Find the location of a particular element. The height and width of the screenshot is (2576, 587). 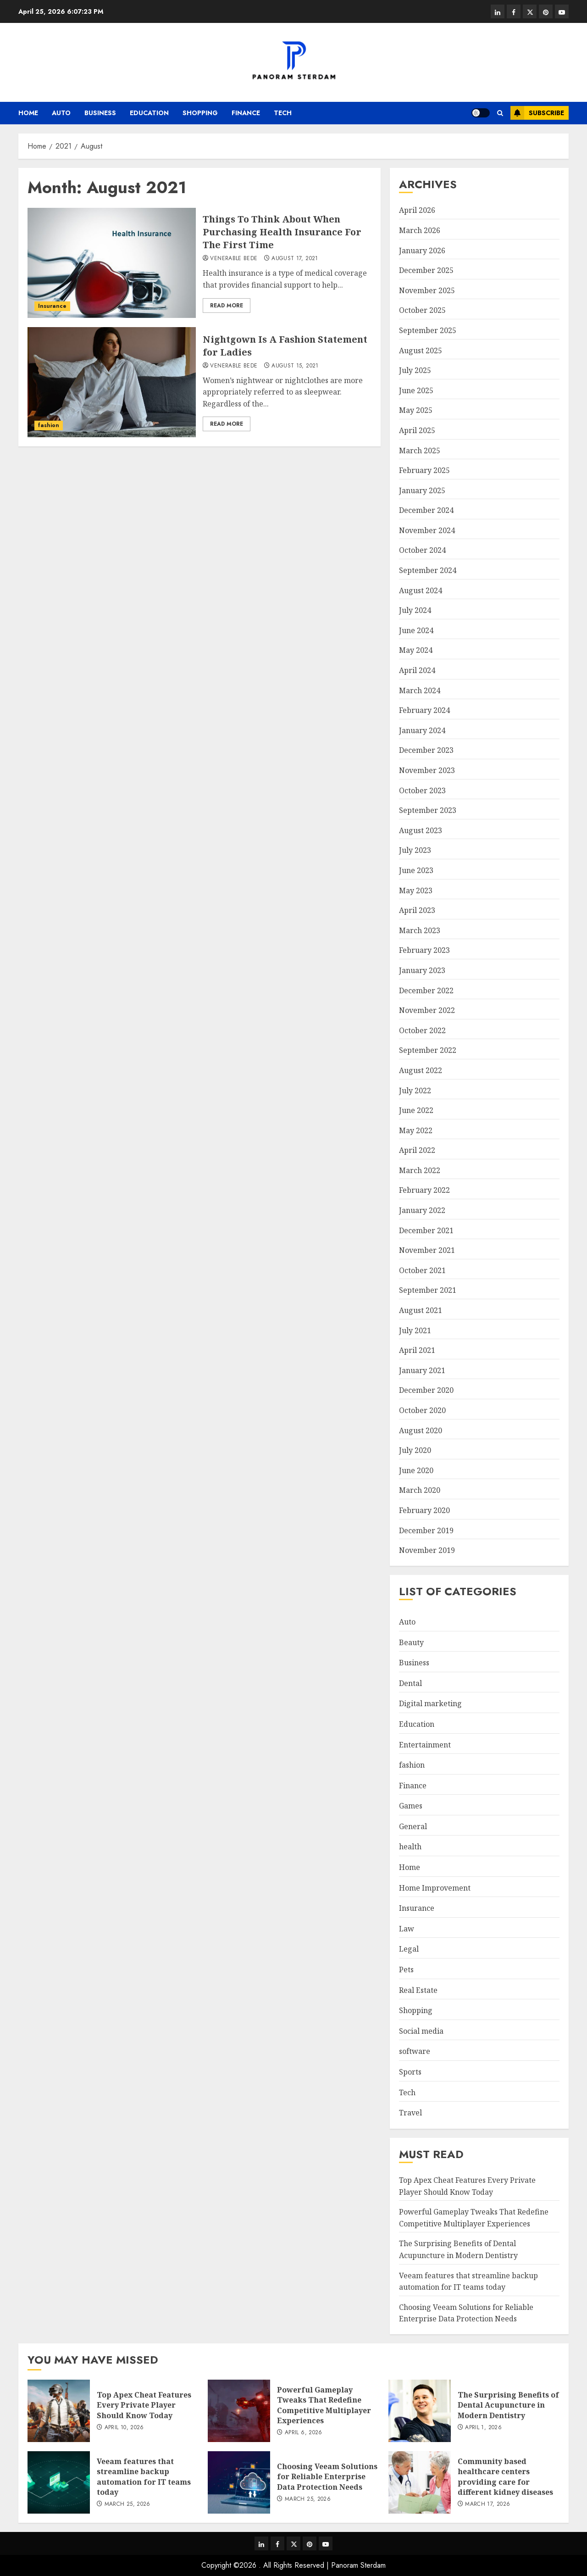

January 2023 is located at coordinates (422, 970).